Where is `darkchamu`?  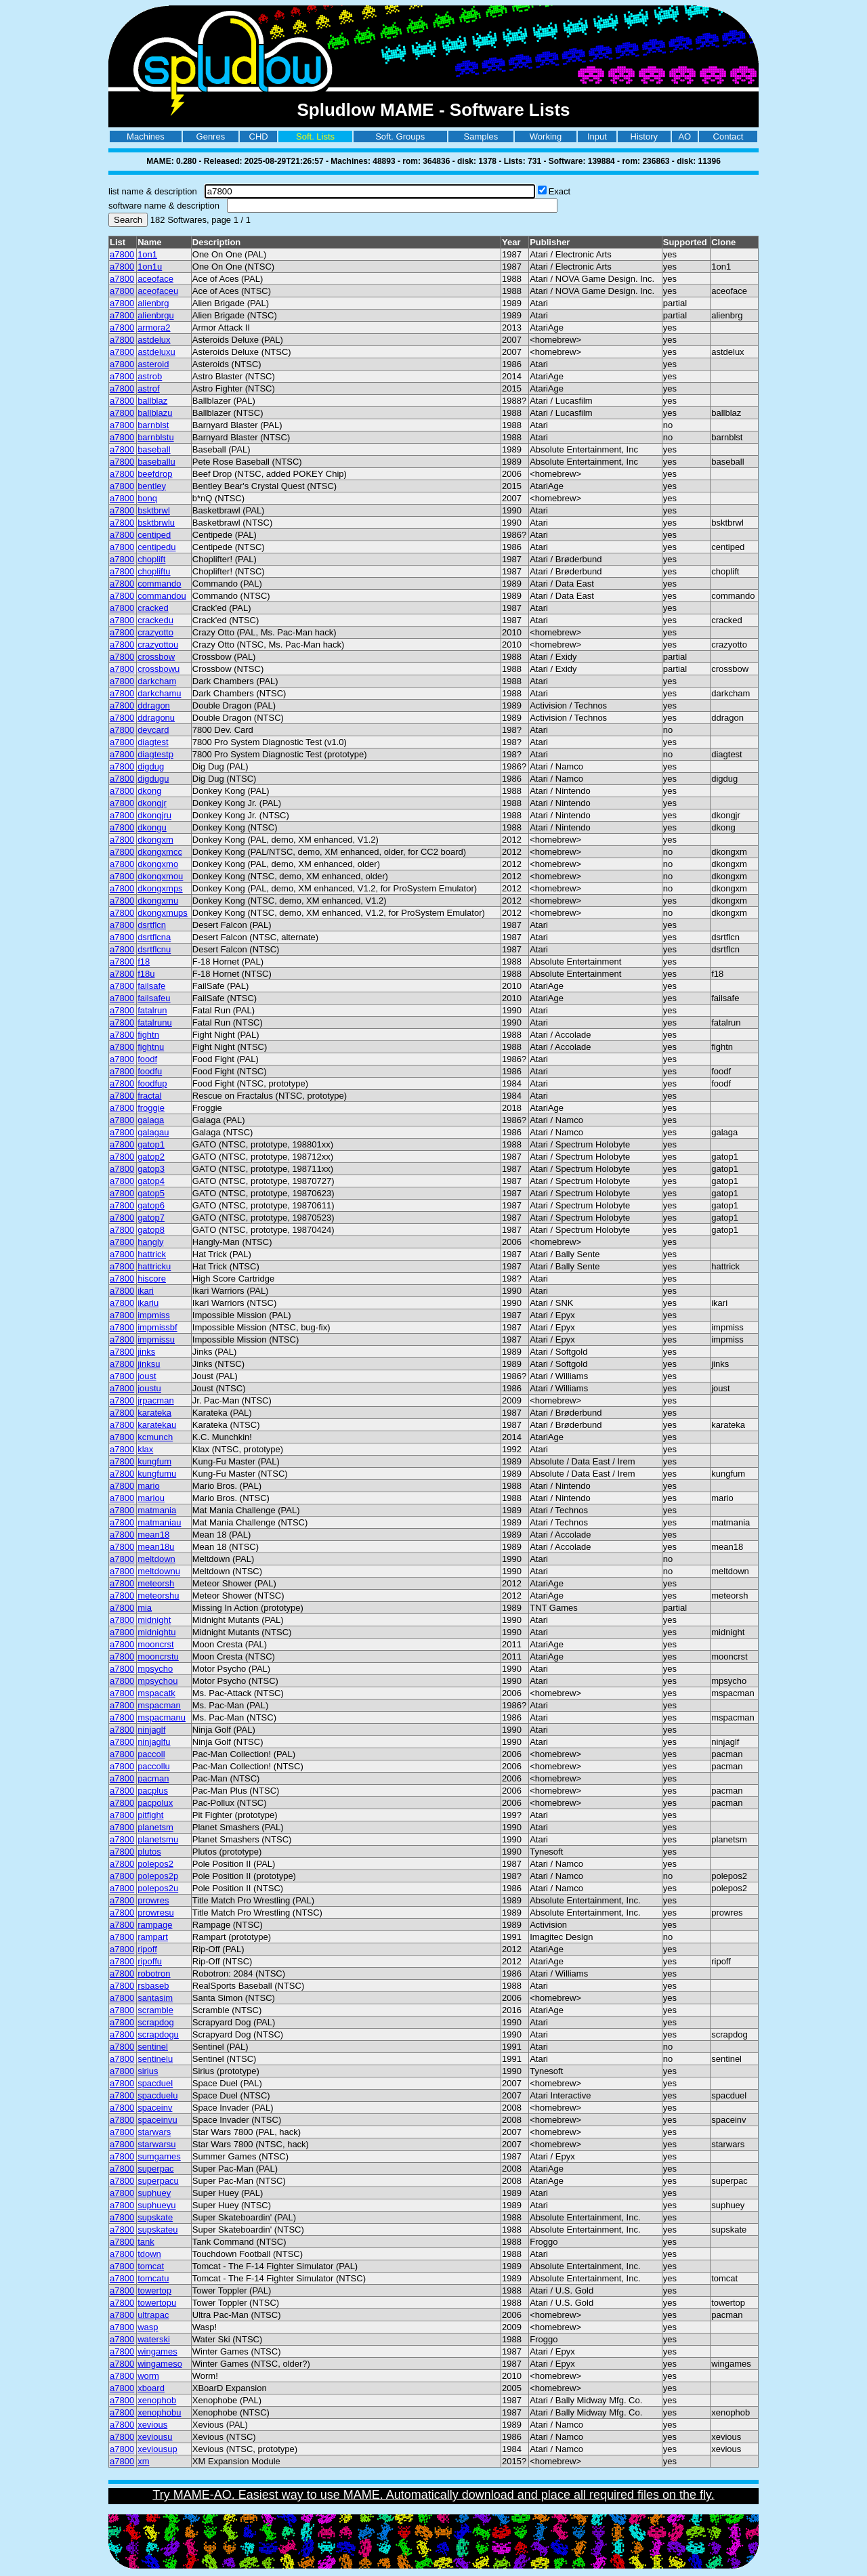 darkchamu is located at coordinates (159, 693).